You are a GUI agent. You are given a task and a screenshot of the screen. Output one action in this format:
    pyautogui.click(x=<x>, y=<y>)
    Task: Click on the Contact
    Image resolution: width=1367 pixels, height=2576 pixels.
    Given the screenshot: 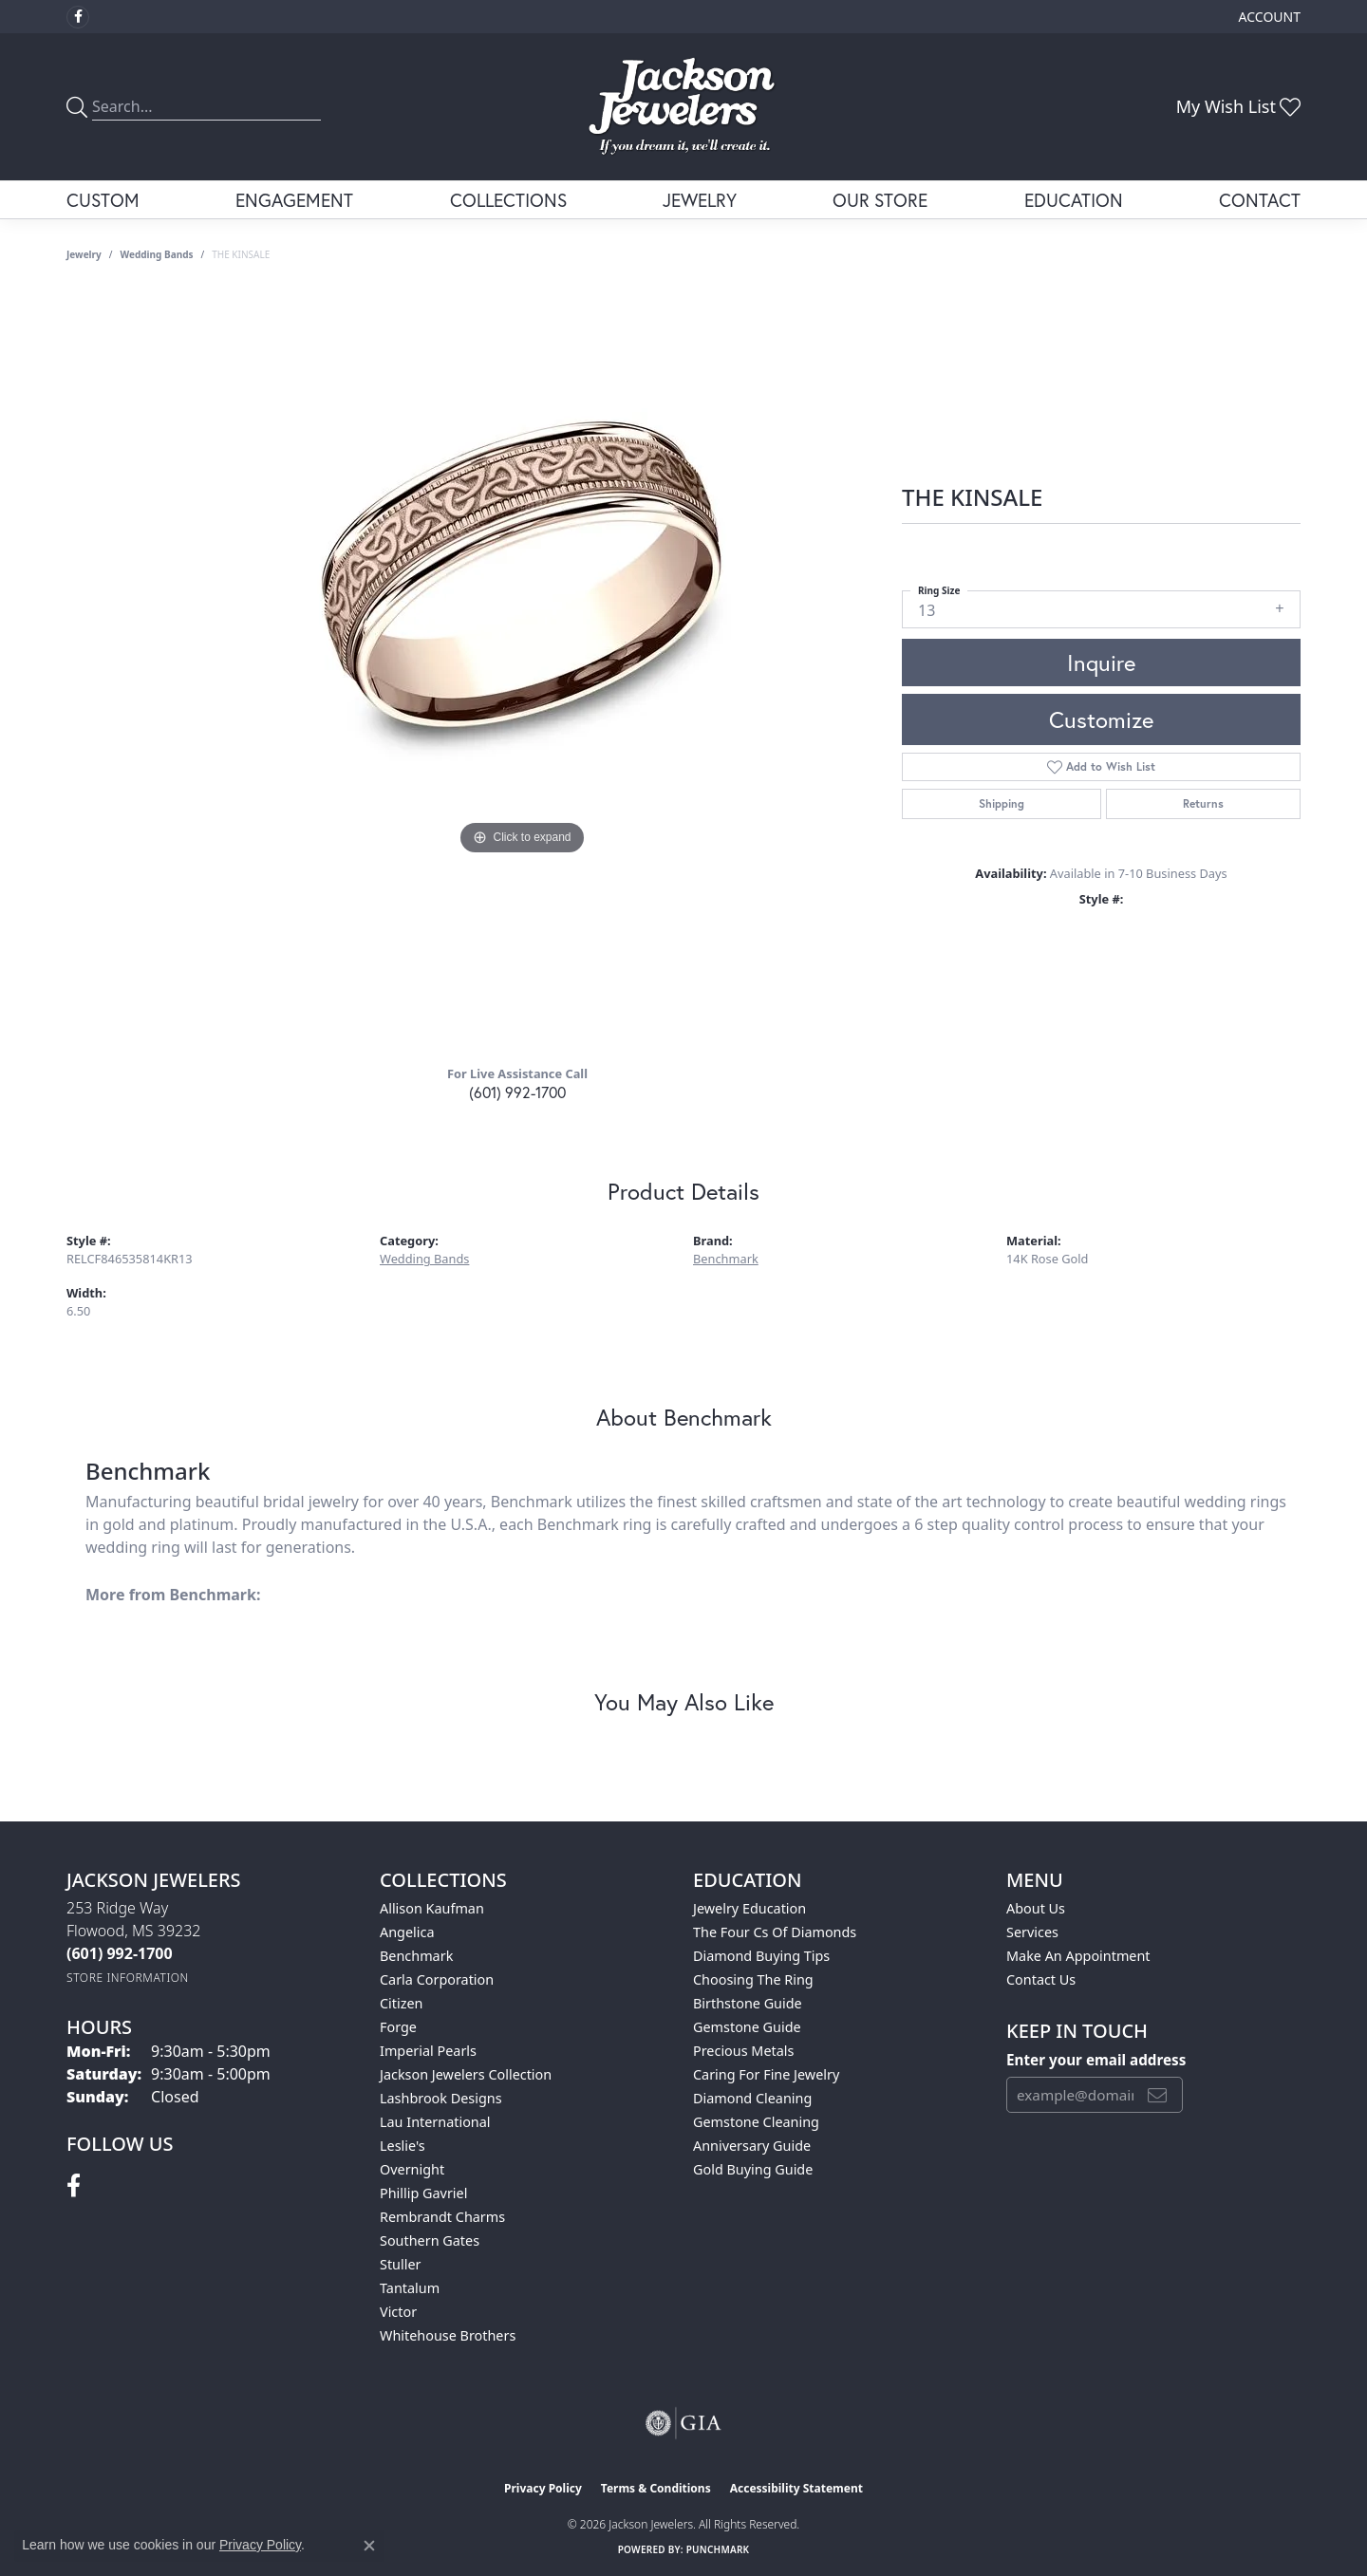 What is the action you would take?
    pyautogui.click(x=1260, y=200)
    